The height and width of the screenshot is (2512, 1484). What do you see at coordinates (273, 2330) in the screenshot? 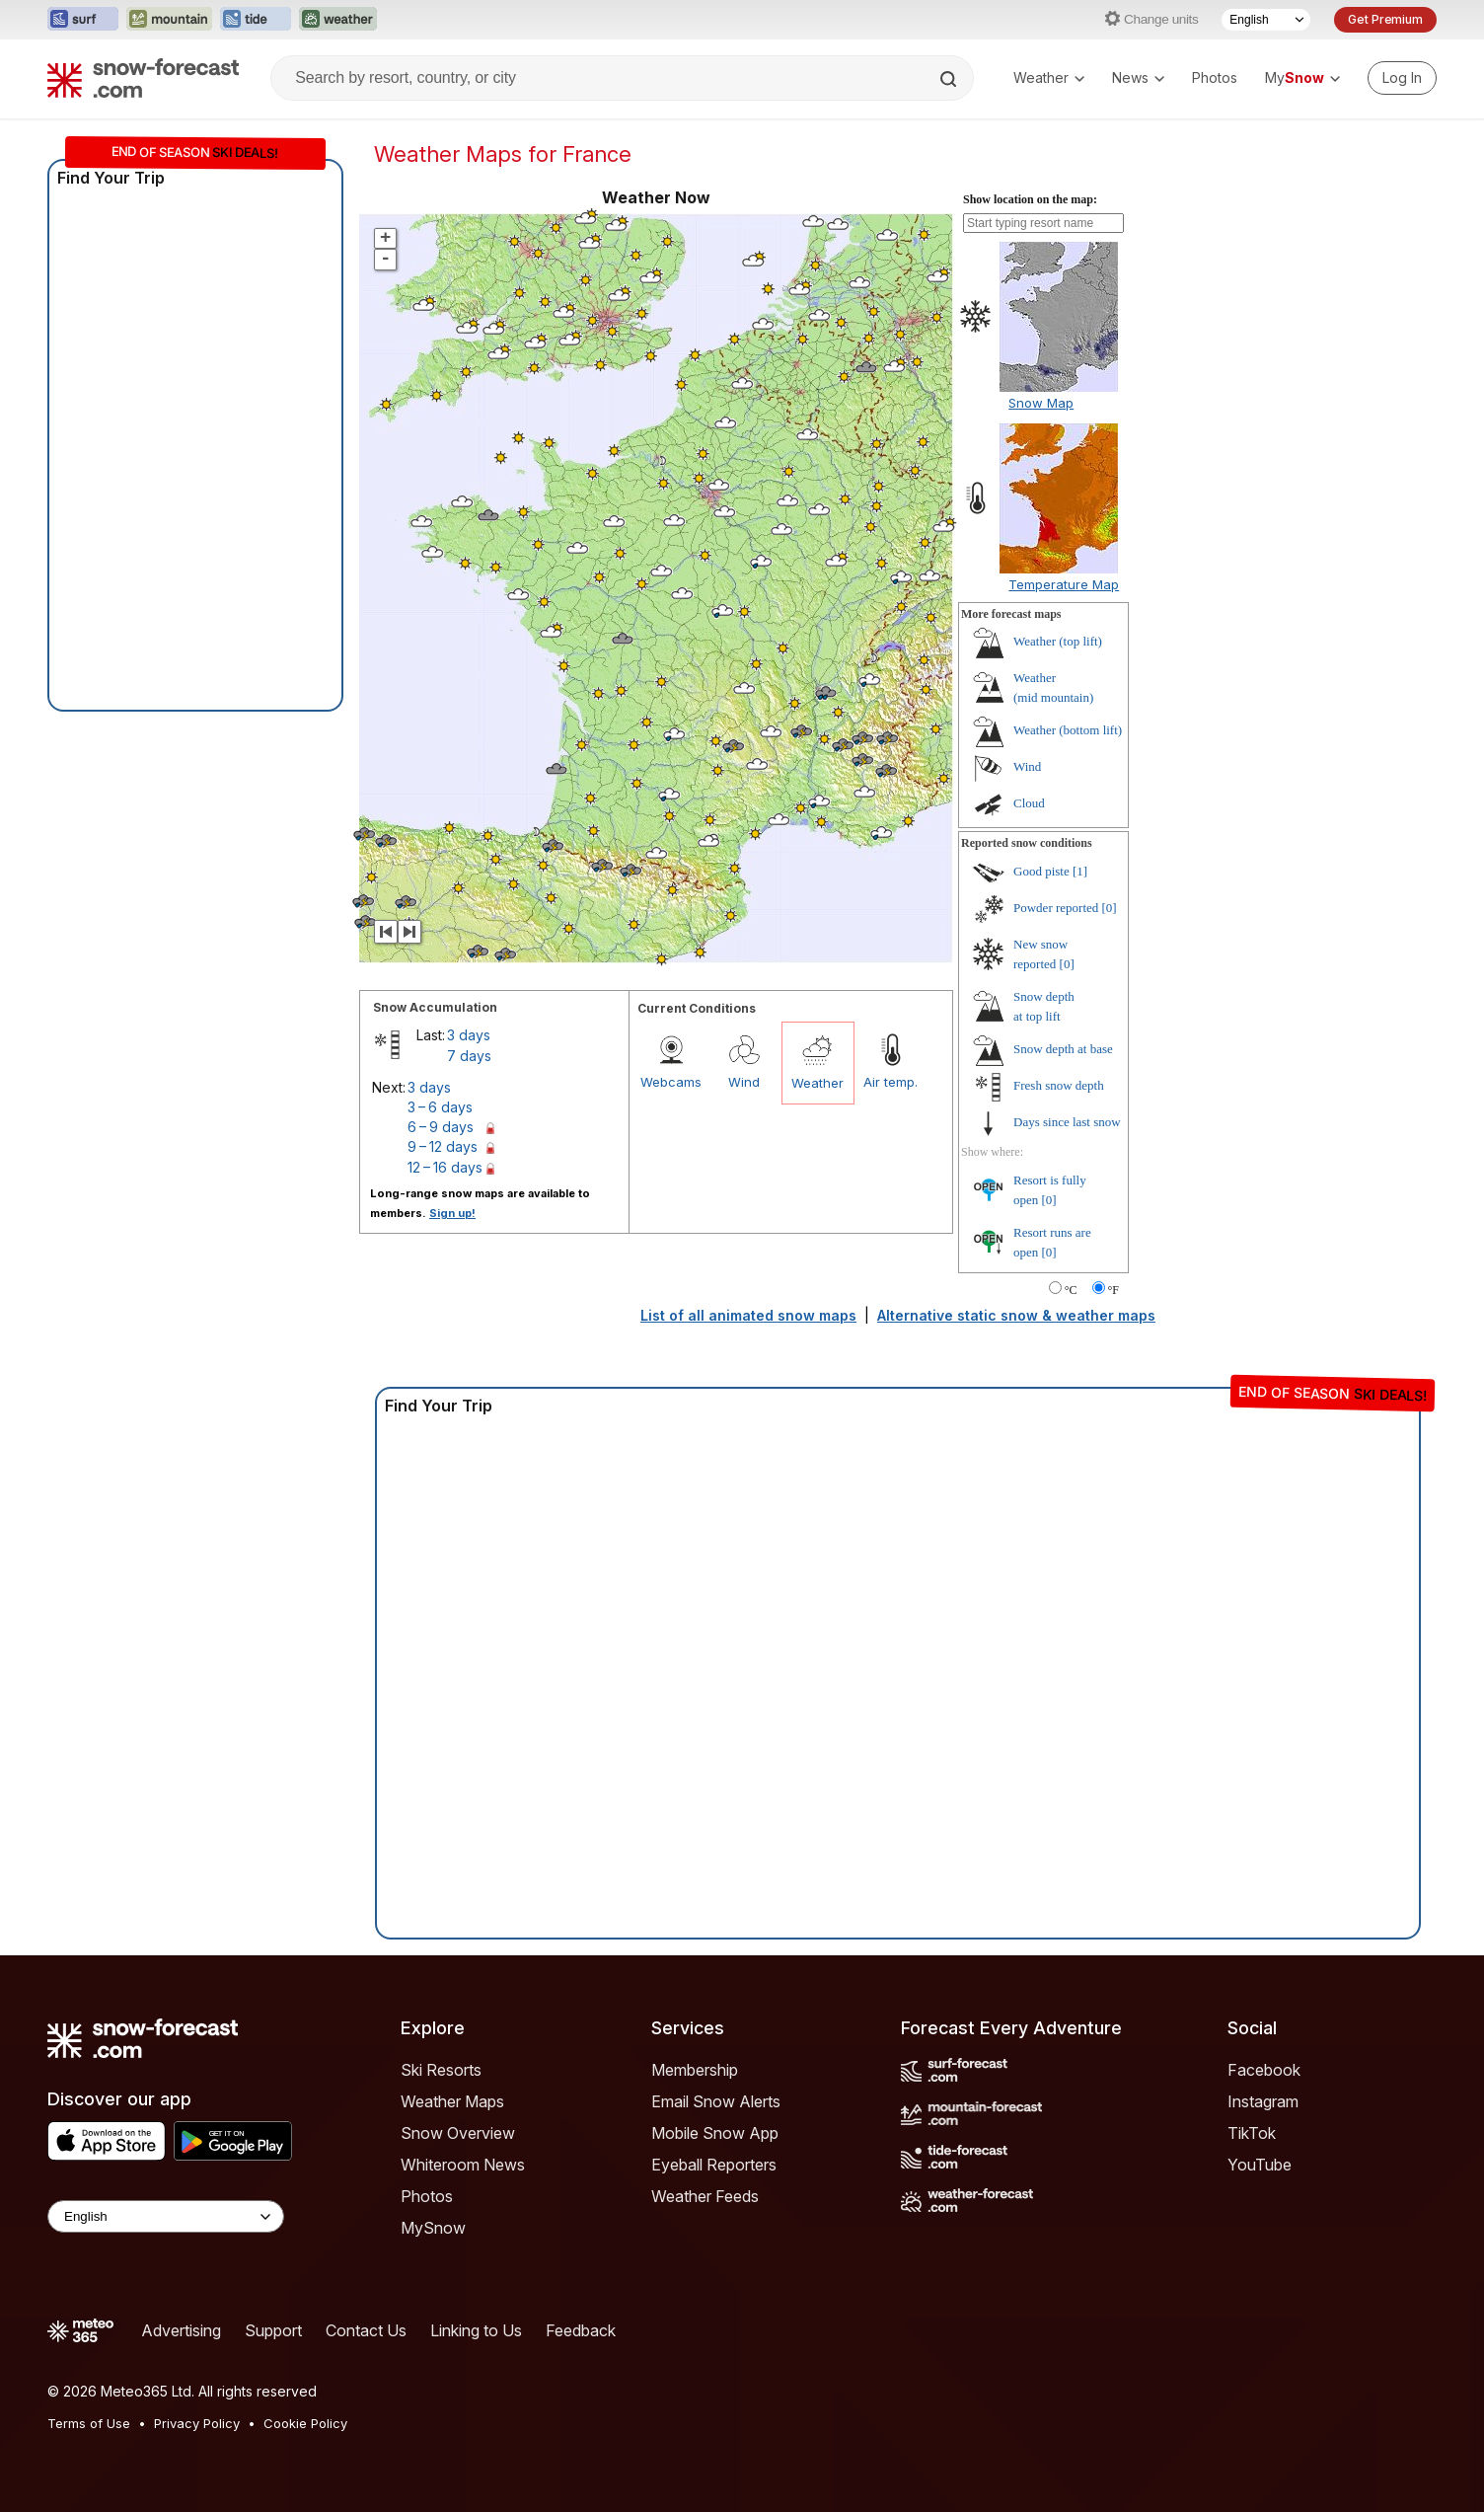
I see `Support` at bounding box center [273, 2330].